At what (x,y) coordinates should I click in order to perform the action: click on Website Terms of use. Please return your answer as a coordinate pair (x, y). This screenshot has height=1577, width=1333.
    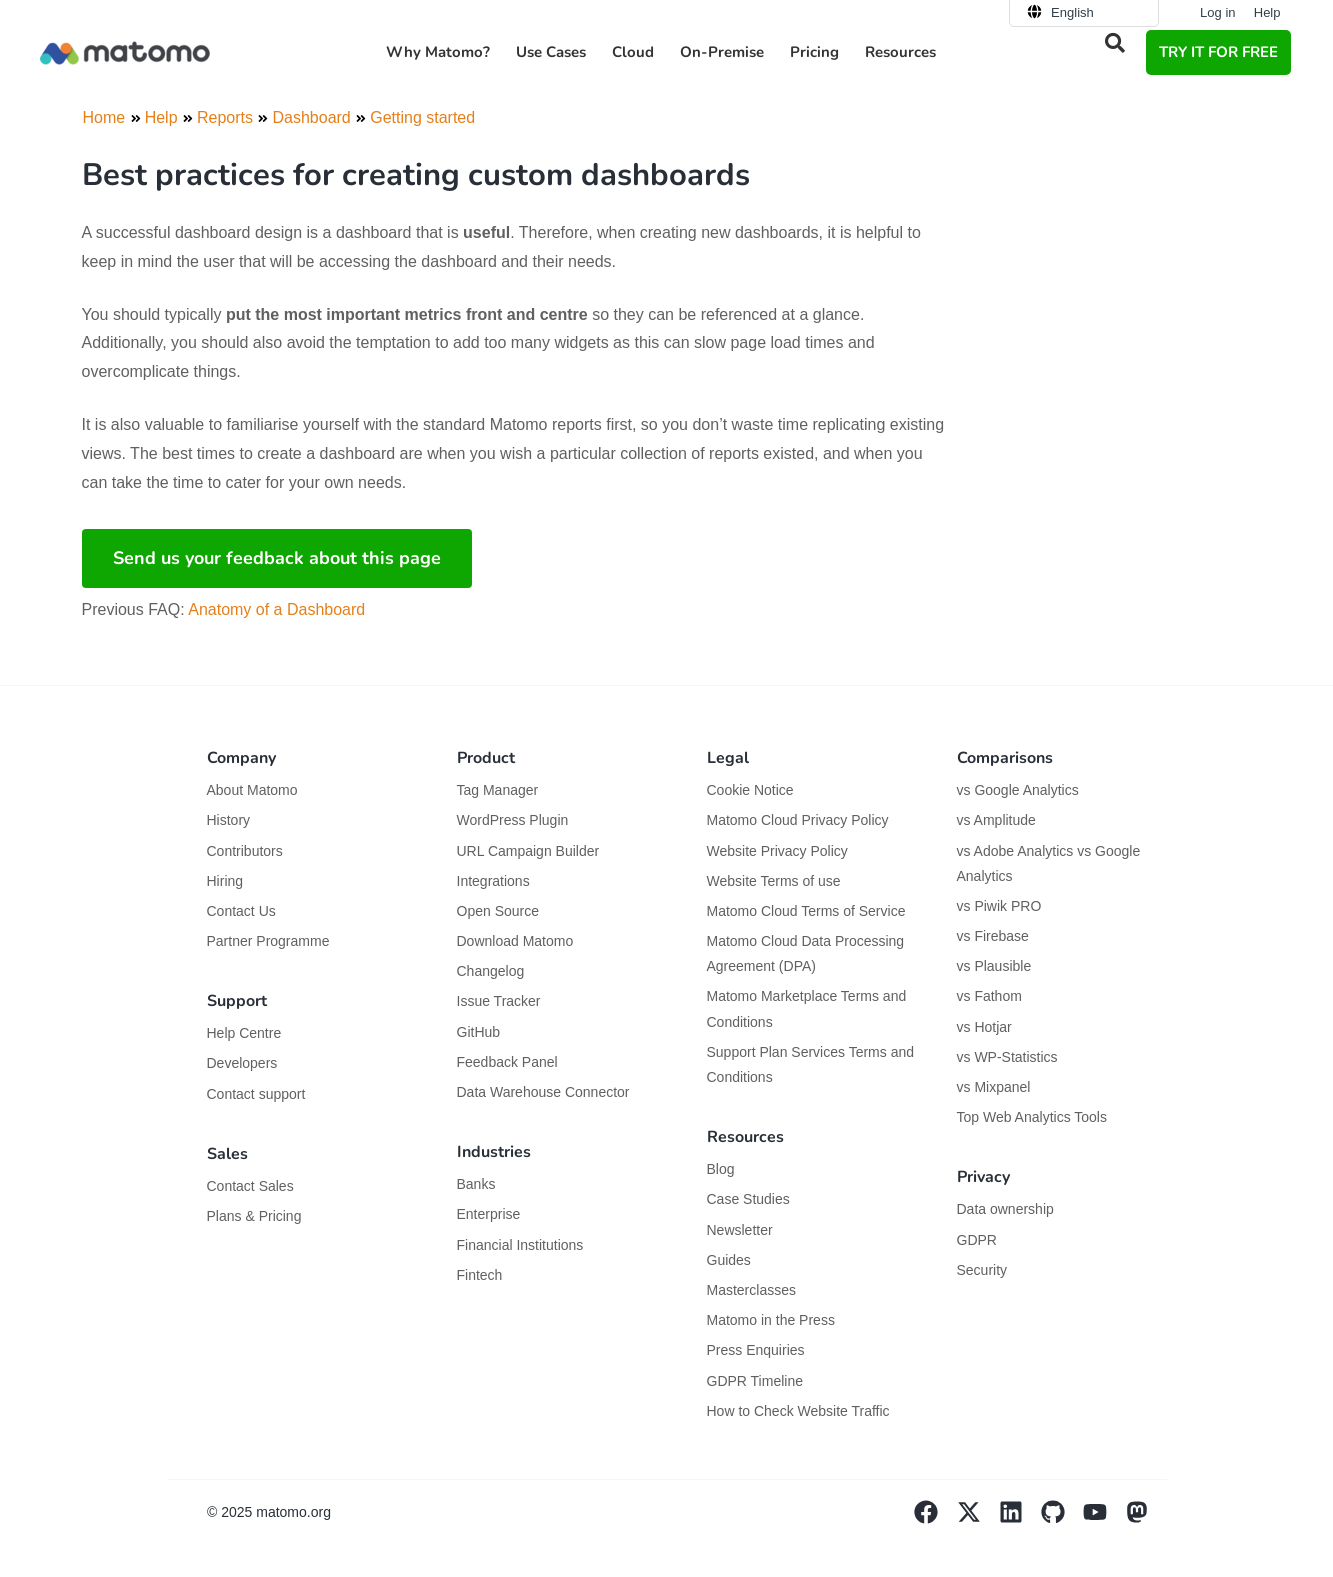
    Looking at the image, I should click on (774, 881).